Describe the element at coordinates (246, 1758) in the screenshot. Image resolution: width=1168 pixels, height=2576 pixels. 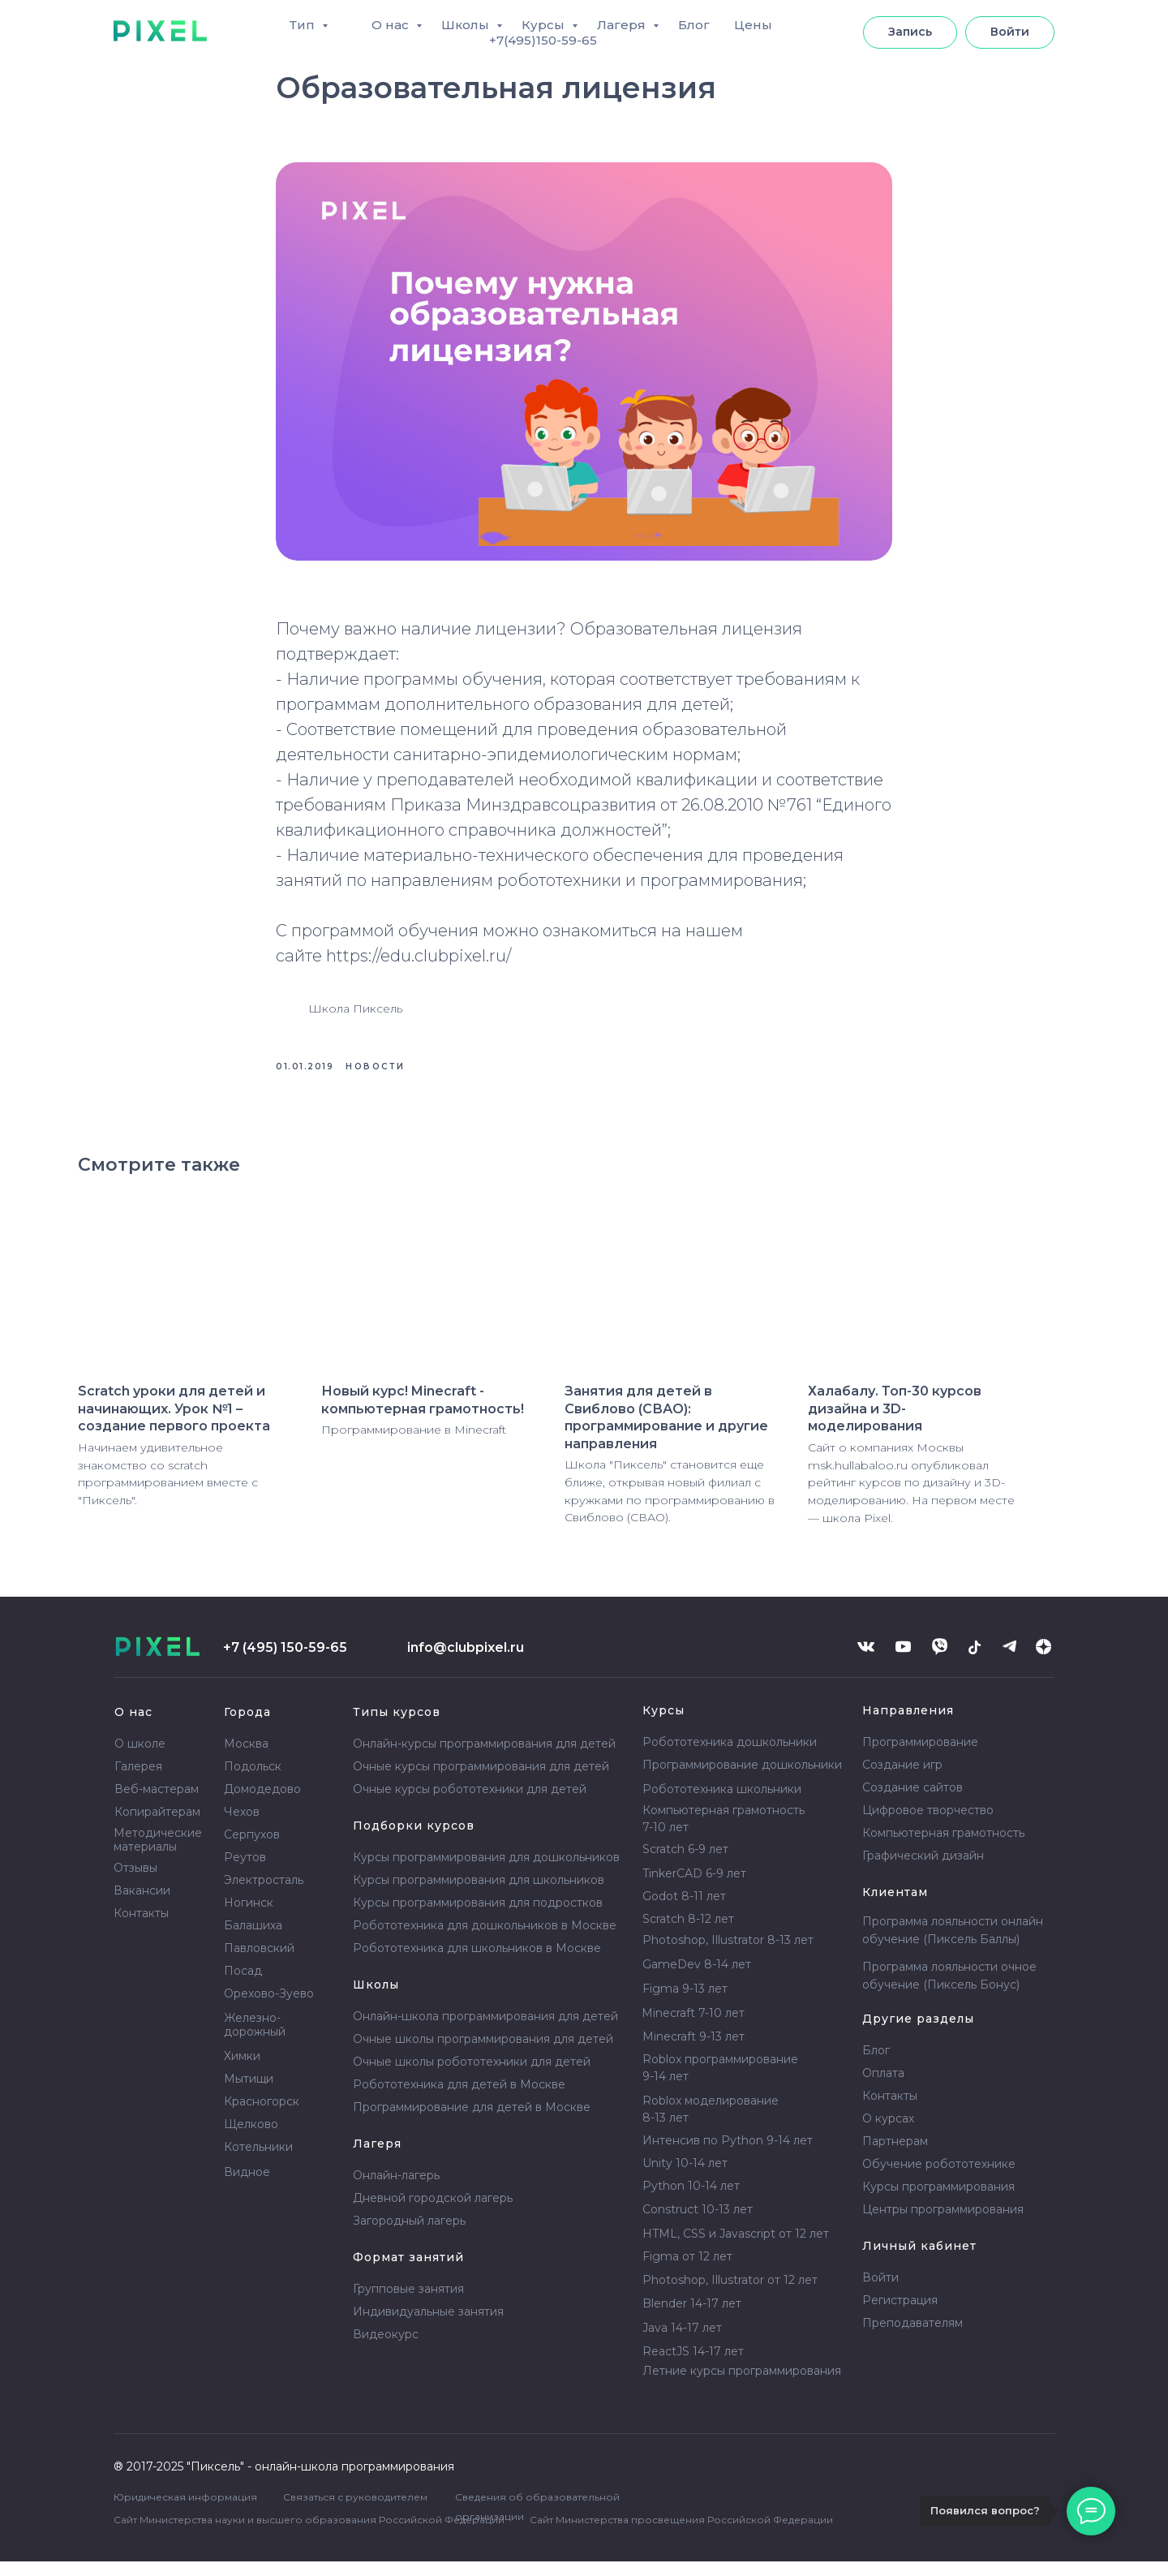
I see `Москва` at that location.